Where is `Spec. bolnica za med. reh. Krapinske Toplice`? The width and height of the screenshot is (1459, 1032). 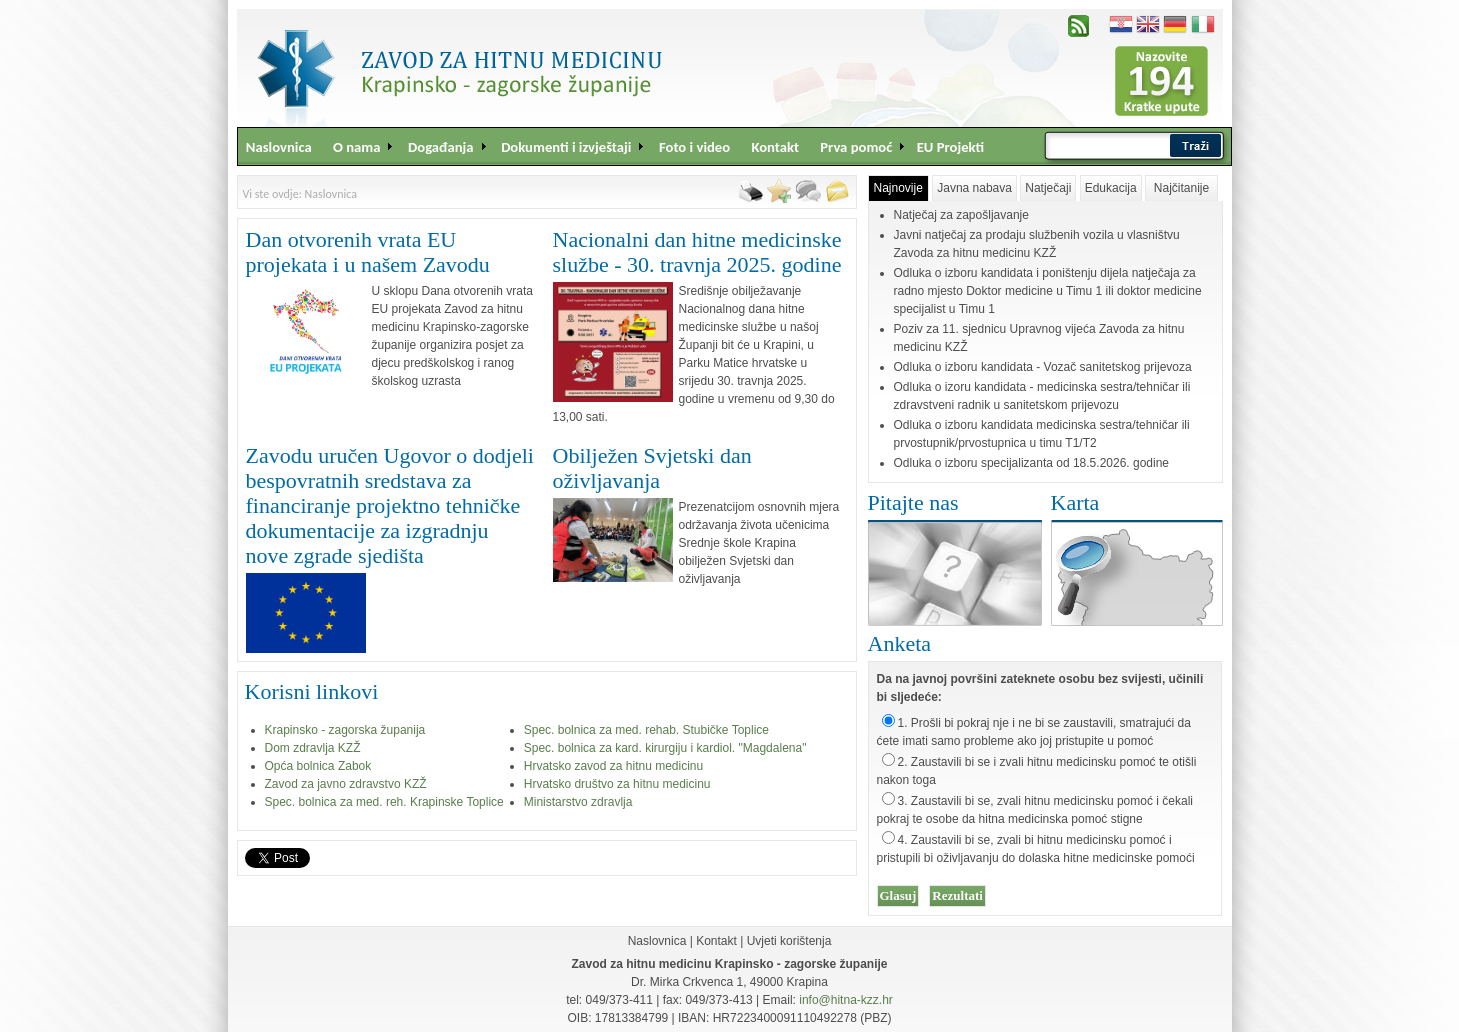
Spec. bolnica za med. reh. Krapinske Toplice is located at coordinates (384, 802).